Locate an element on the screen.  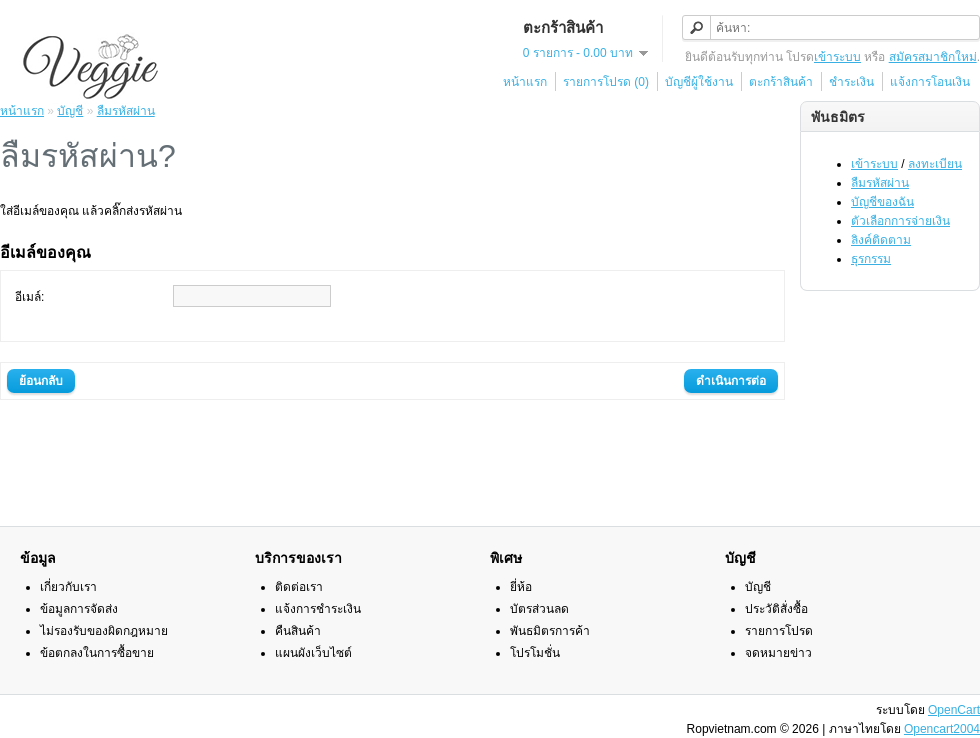
ข้อตกลงในการซื้อขาย is located at coordinates (97, 653).